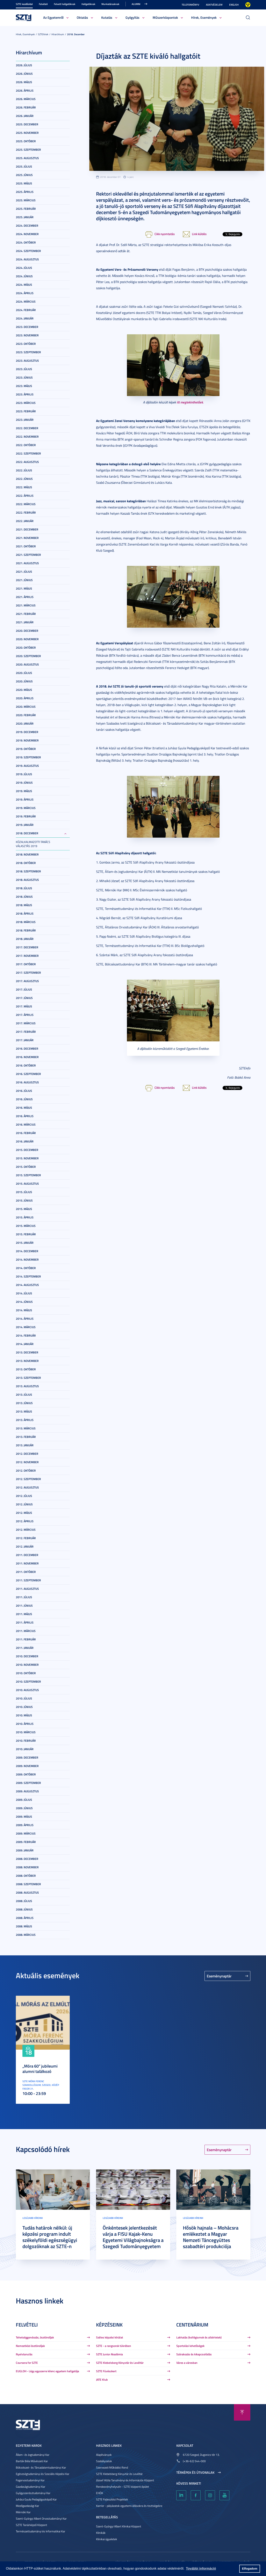  What do you see at coordinates (27, 2506) in the screenshot?
I see `Mezőgazdasági Kar` at bounding box center [27, 2506].